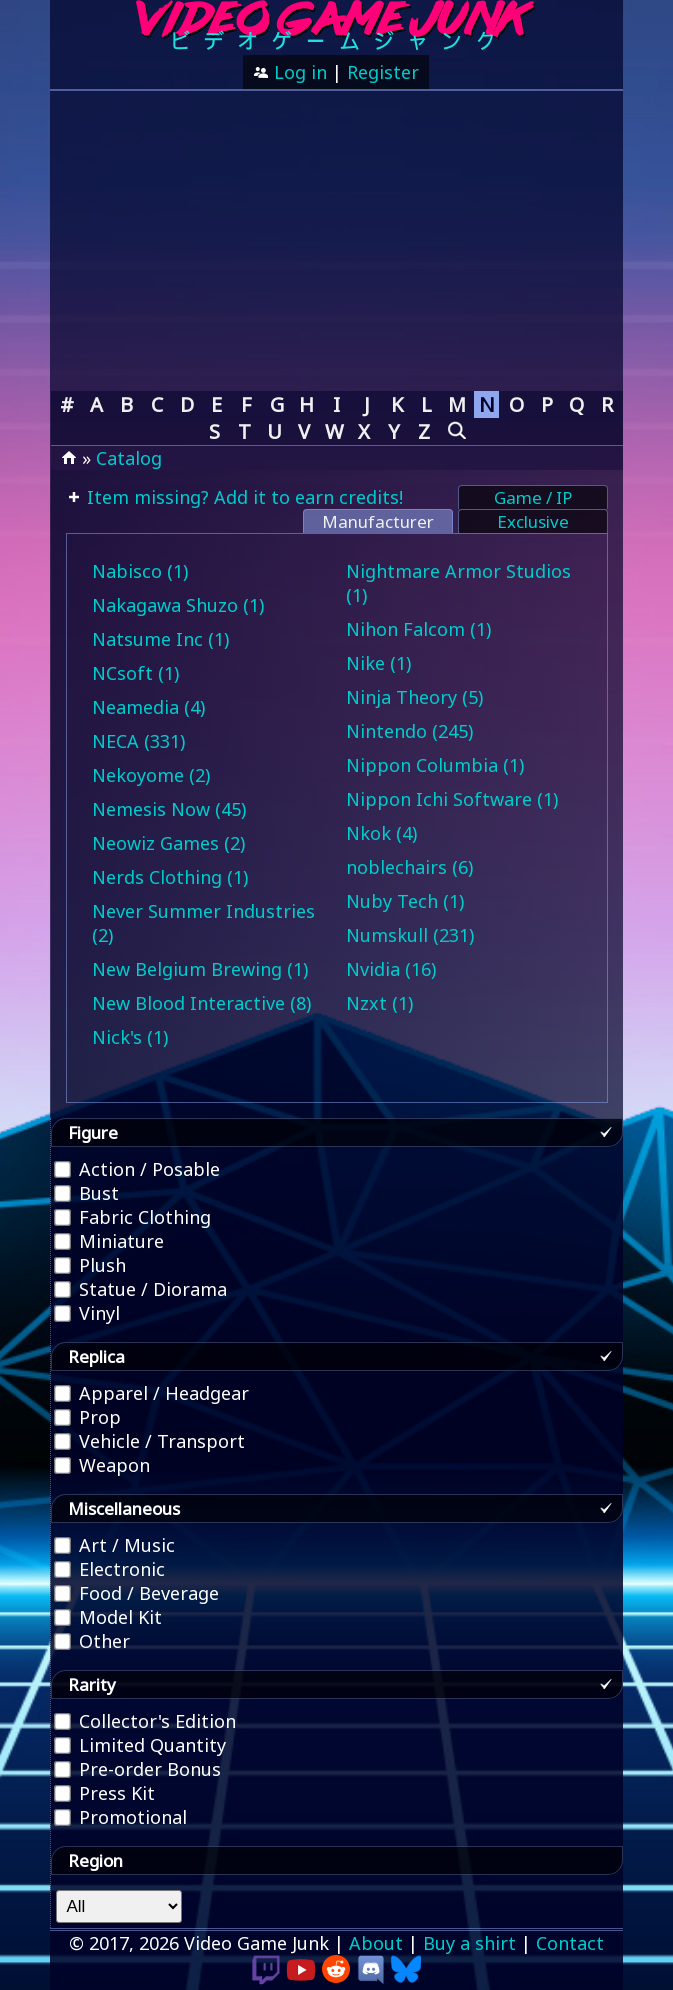 Image resolution: width=673 pixels, height=1990 pixels. Describe the element at coordinates (109, 1617) in the screenshot. I see `Model Kit` at that location.